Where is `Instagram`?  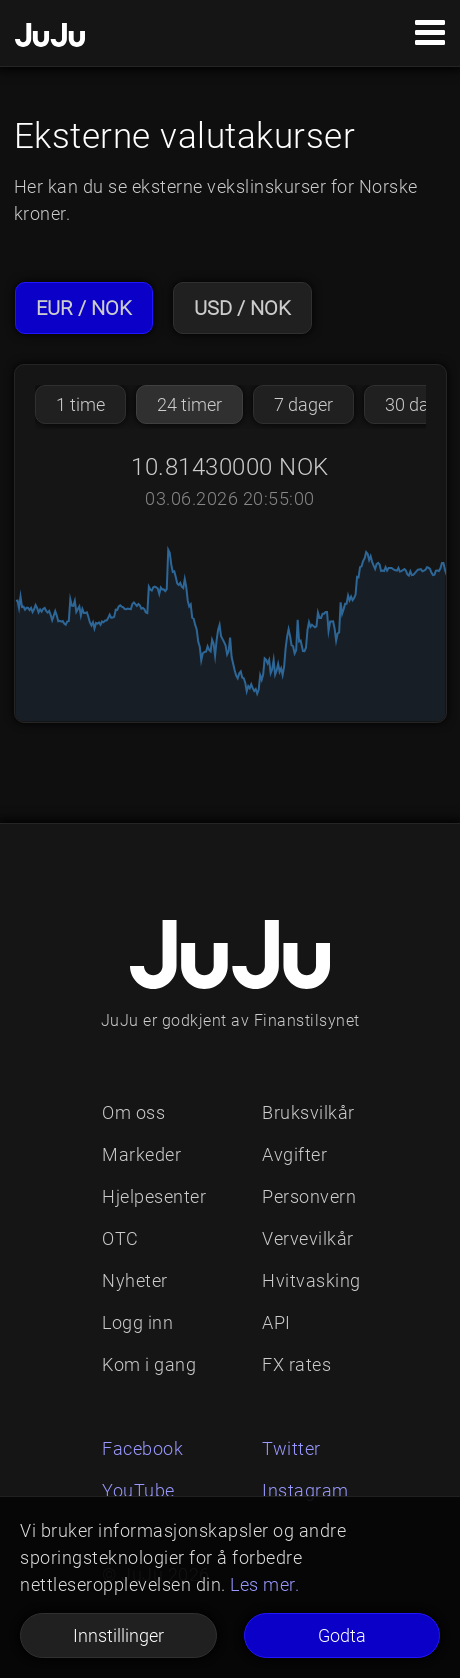
Instagram is located at coordinates (305, 1490).